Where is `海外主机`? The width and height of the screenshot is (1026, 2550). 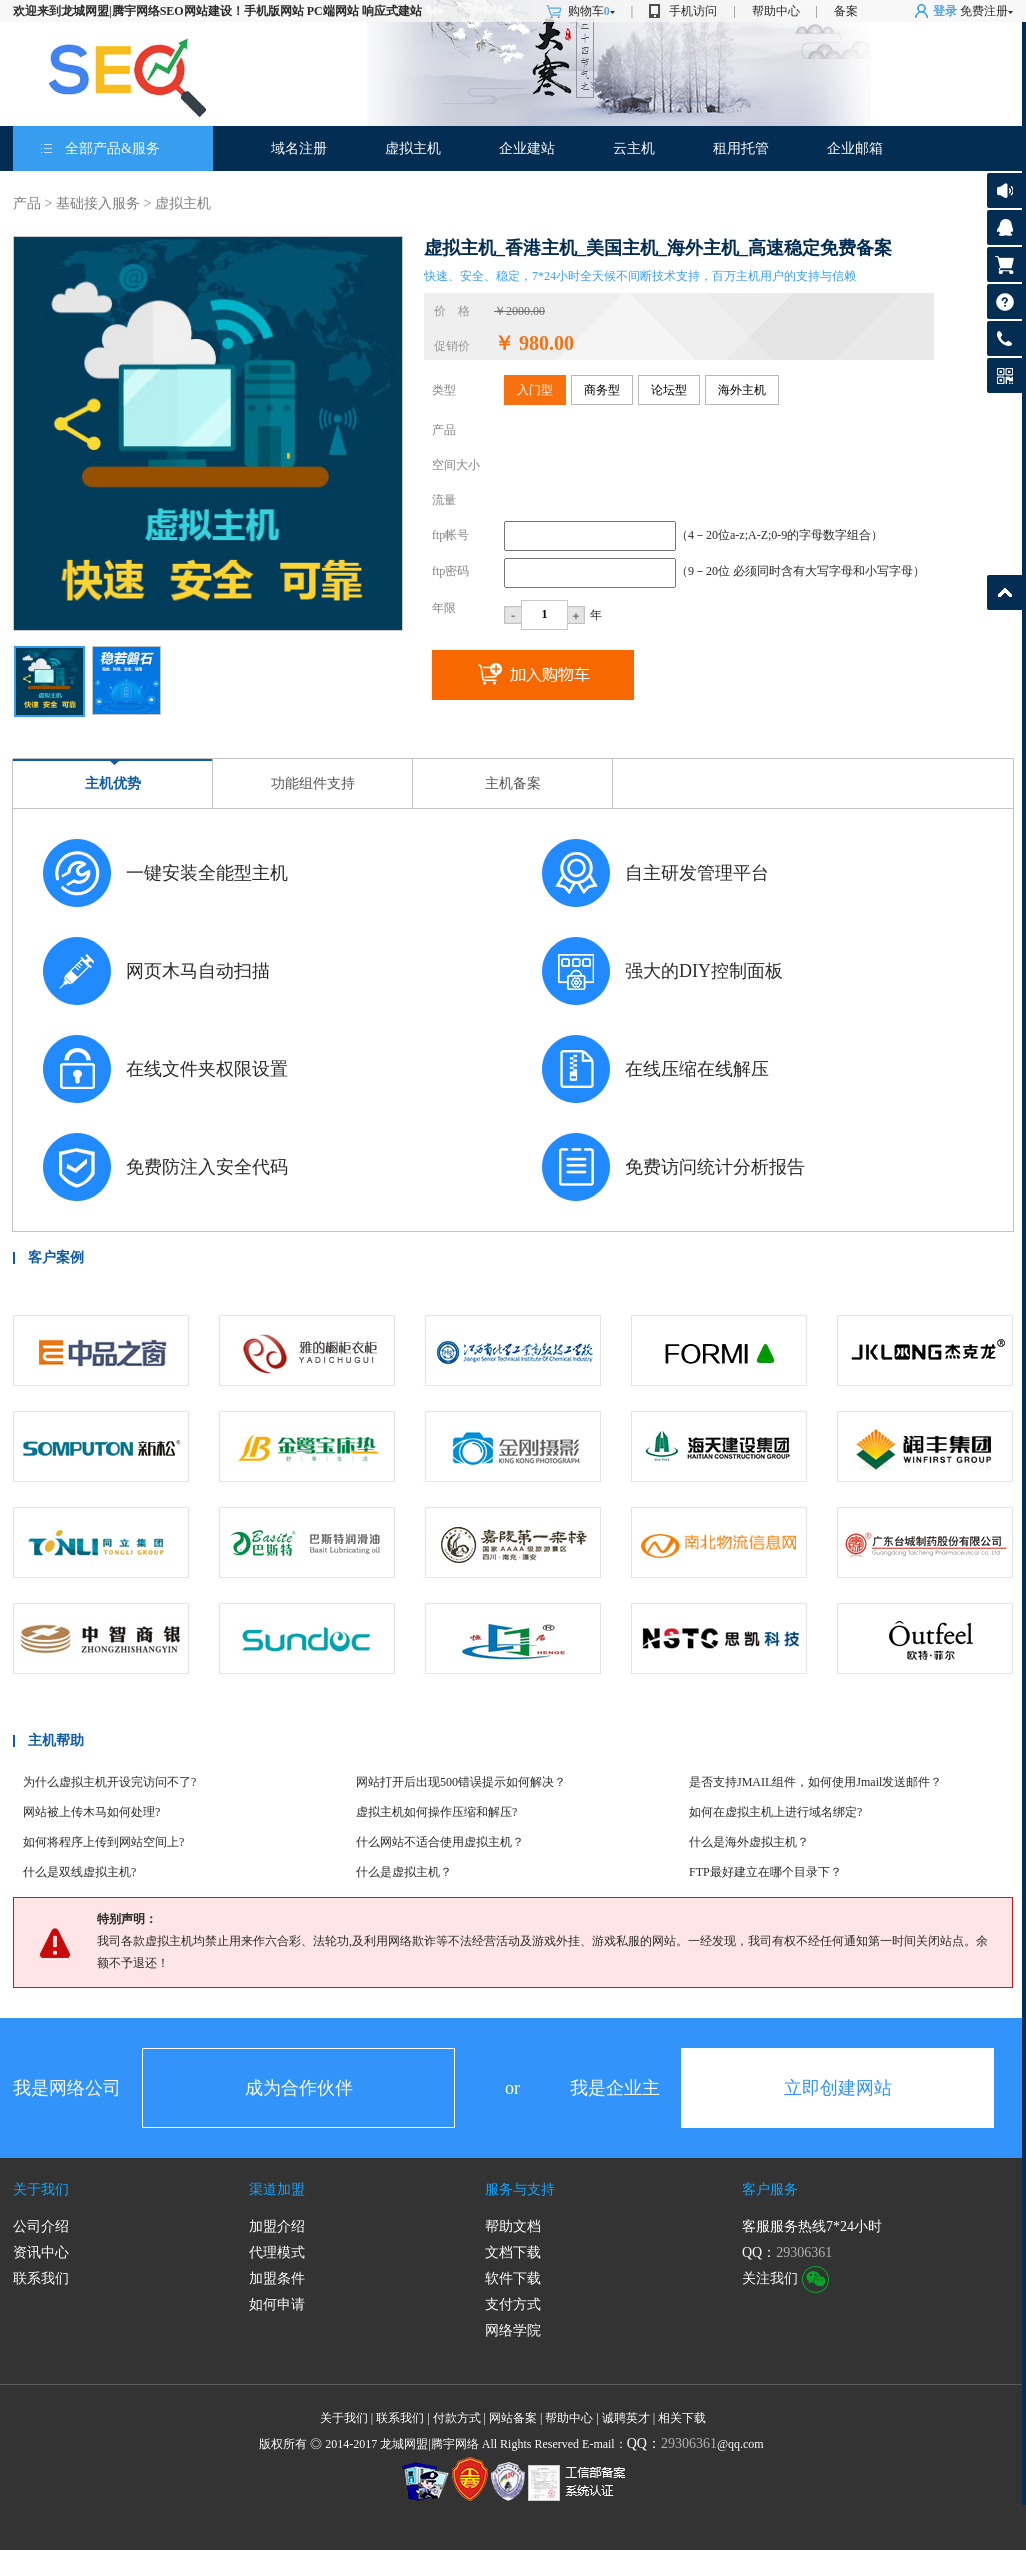 海外主机 is located at coordinates (742, 390).